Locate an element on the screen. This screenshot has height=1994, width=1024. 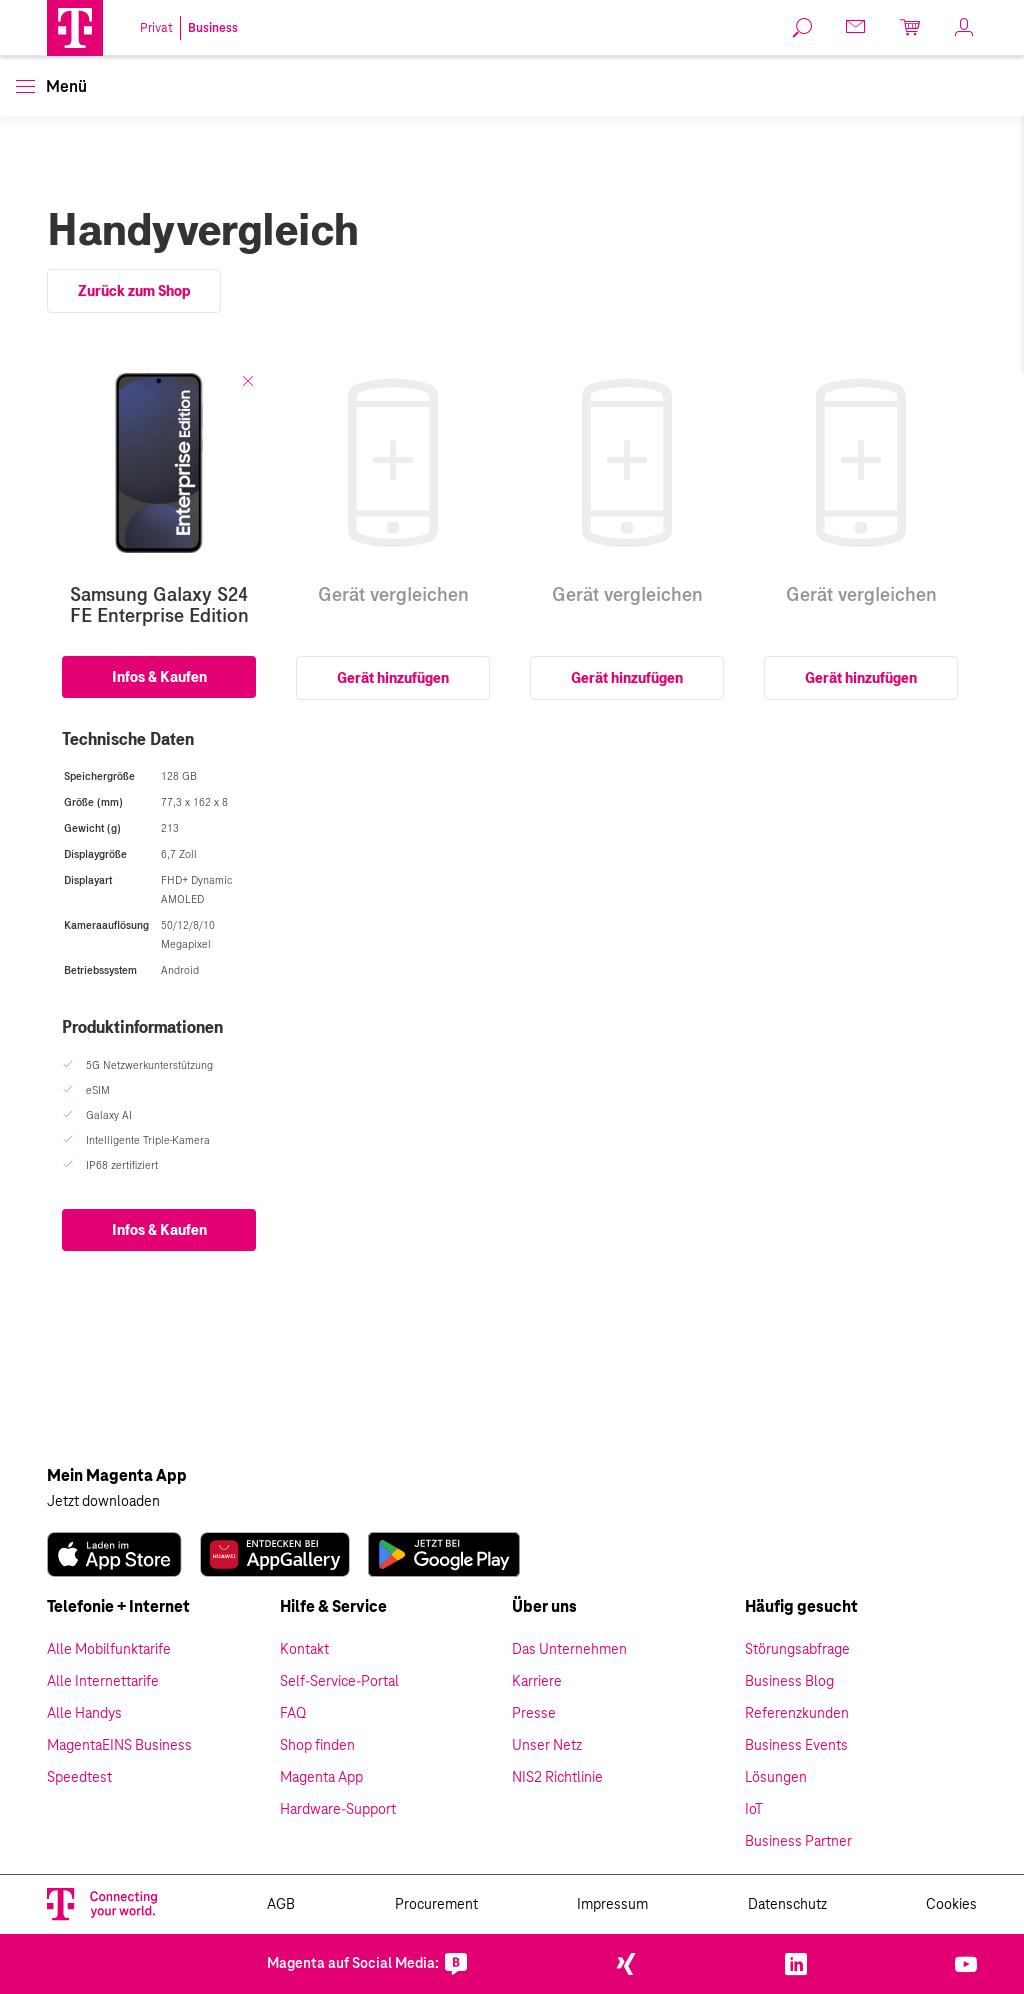
MagentaEINS Business [link] is located at coordinates (119, 1746).